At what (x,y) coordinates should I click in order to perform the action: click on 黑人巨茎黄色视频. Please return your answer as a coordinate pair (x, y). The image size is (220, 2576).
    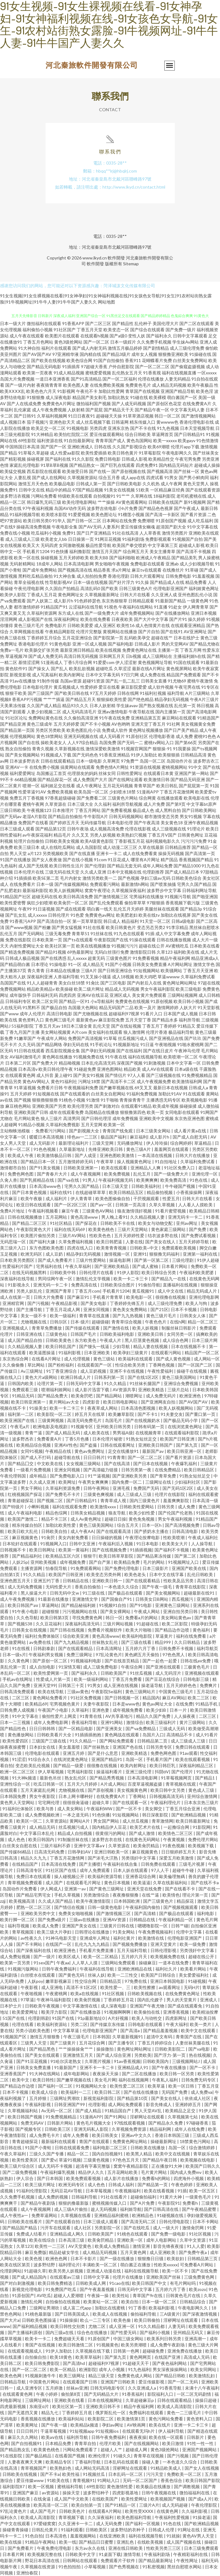
    Looking at the image, I should click on (142, 1340).